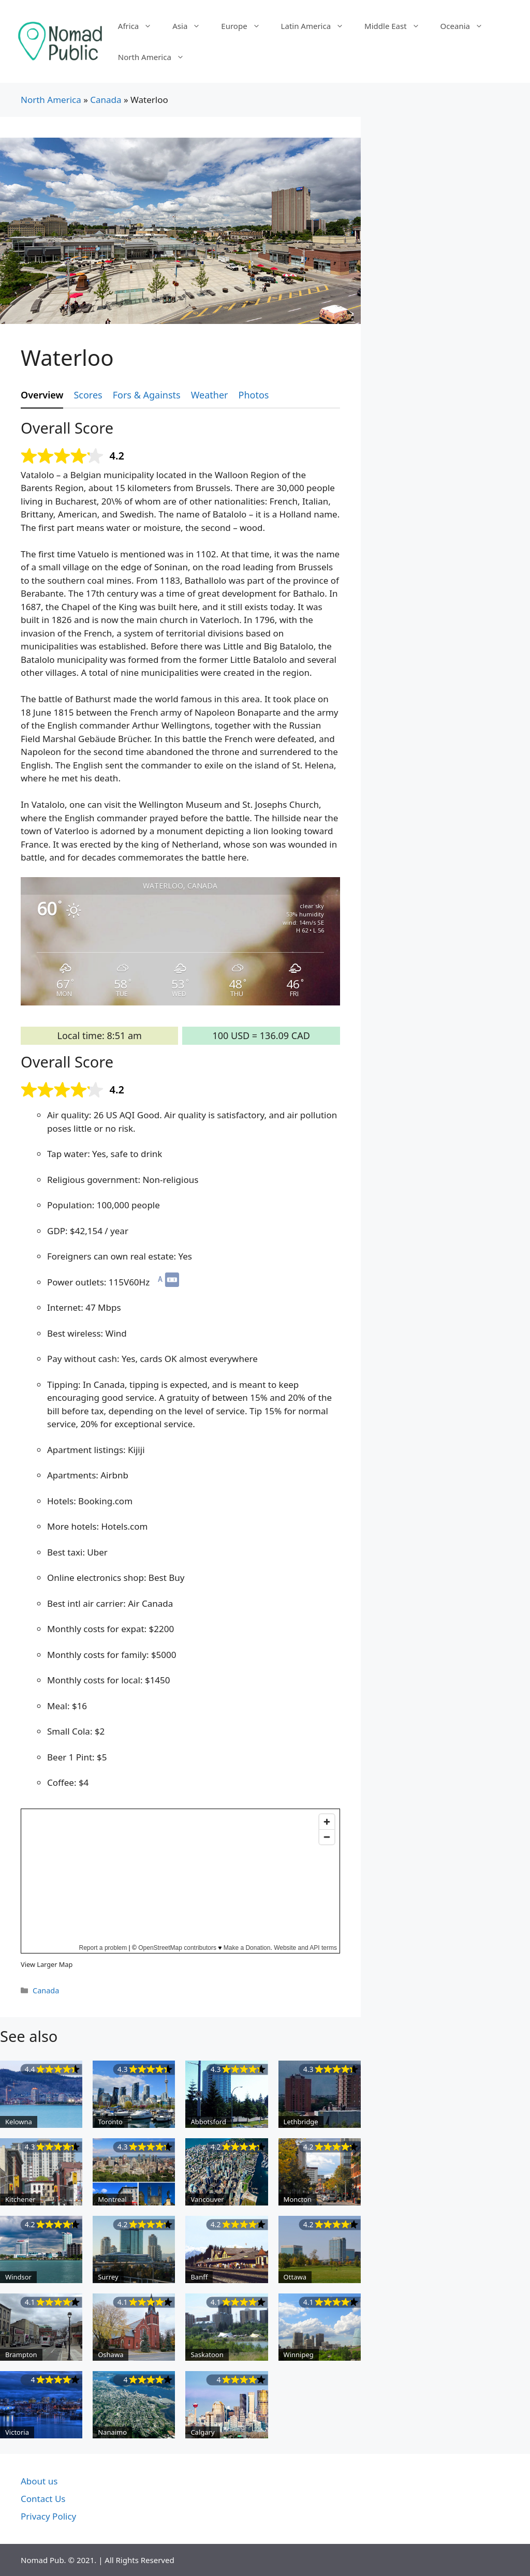  I want to click on Winnipeg, so click(299, 2354).